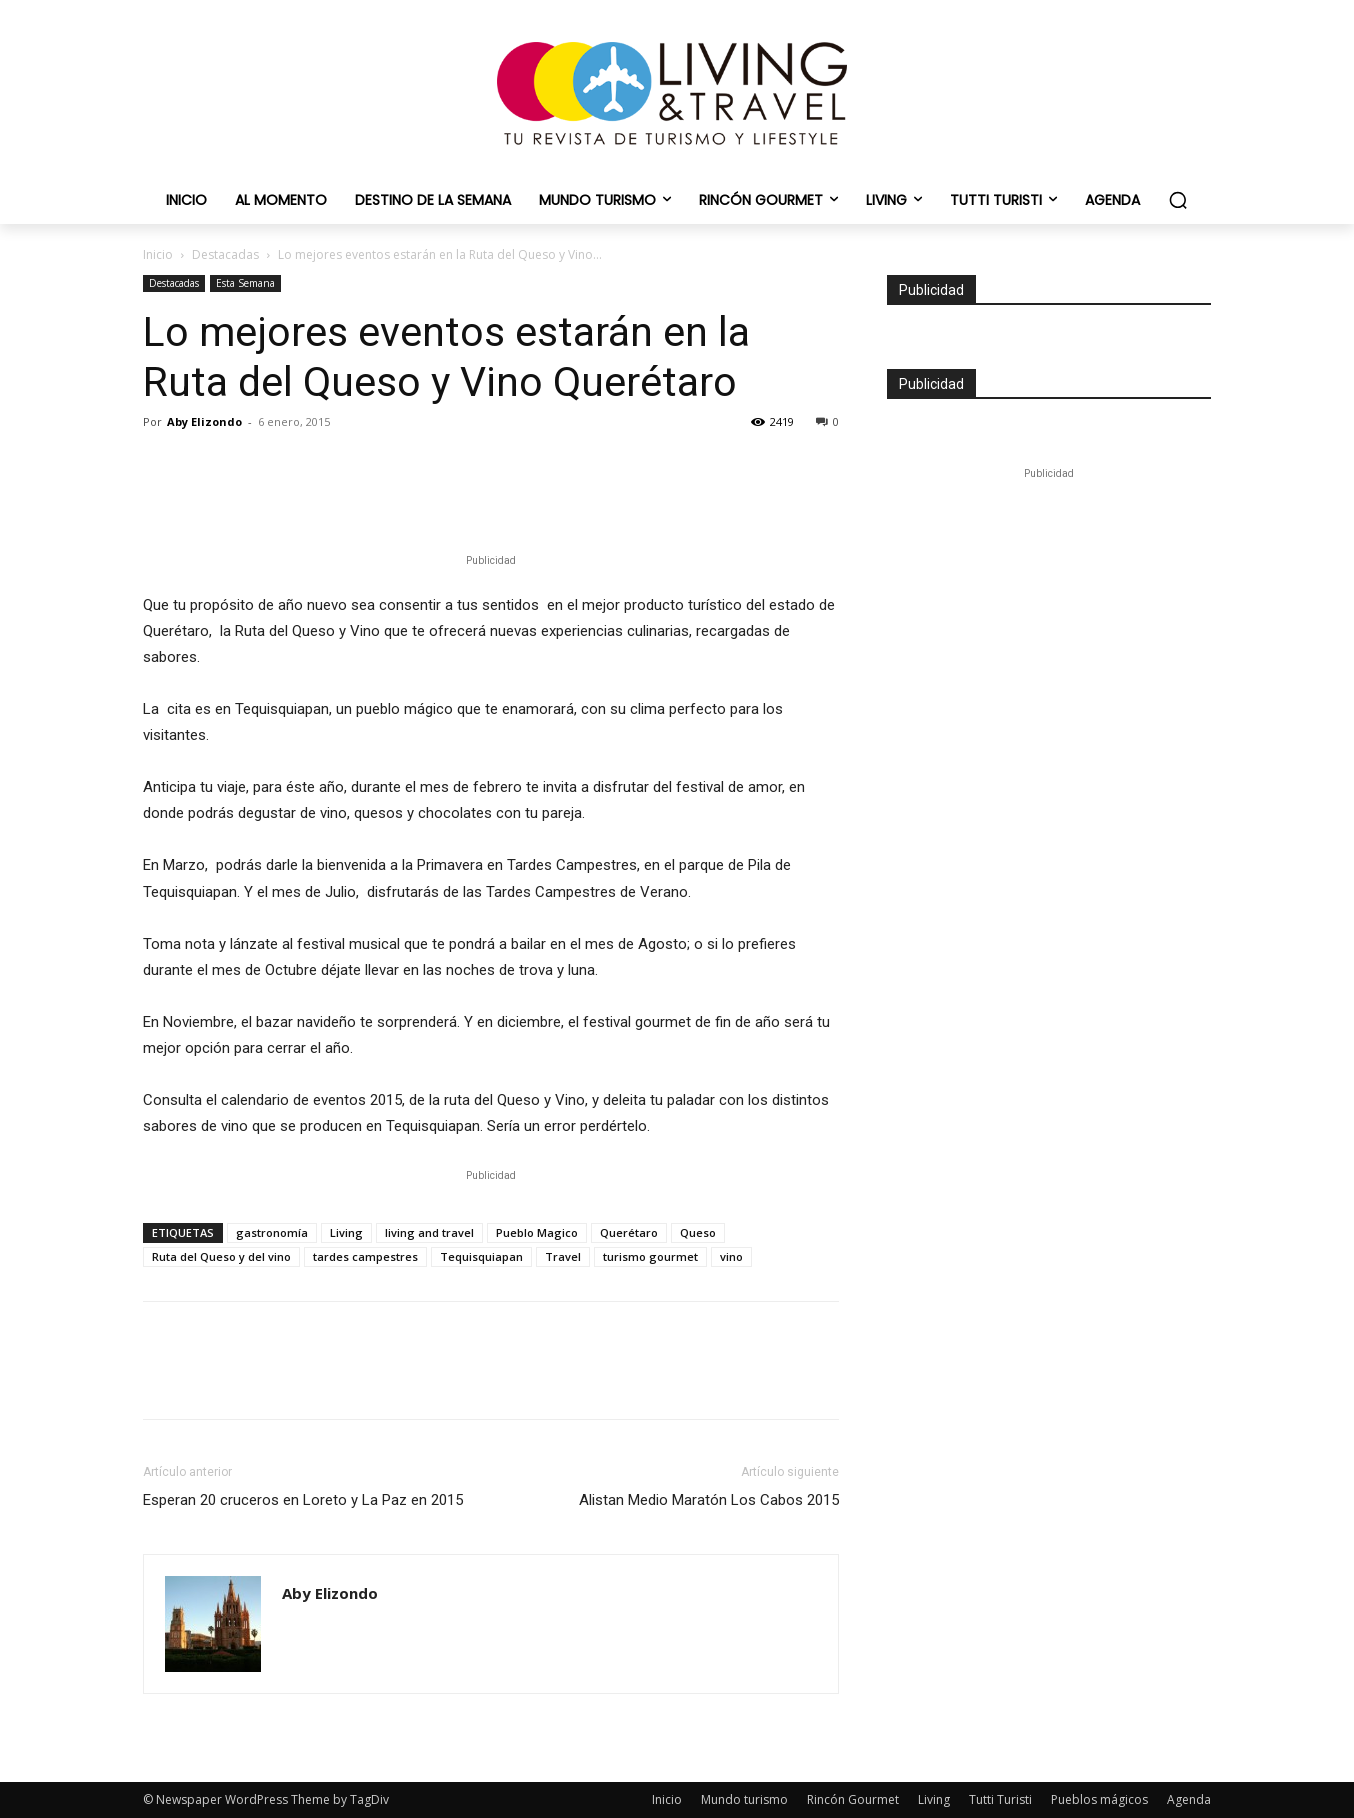 Image resolution: width=1354 pixels, height=1818 pixels. What do you see at coordinates (1189, 1799) in the screenshot?
I see `Agenda` at bounding box center [1189, 1799].